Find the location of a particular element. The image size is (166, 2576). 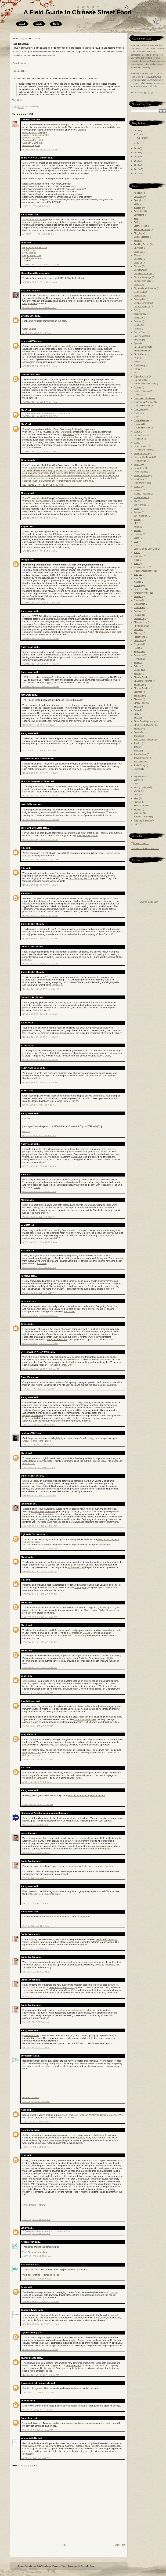

July 11, 2025 at 4:28 AM is located at coordinates (36, 2122).